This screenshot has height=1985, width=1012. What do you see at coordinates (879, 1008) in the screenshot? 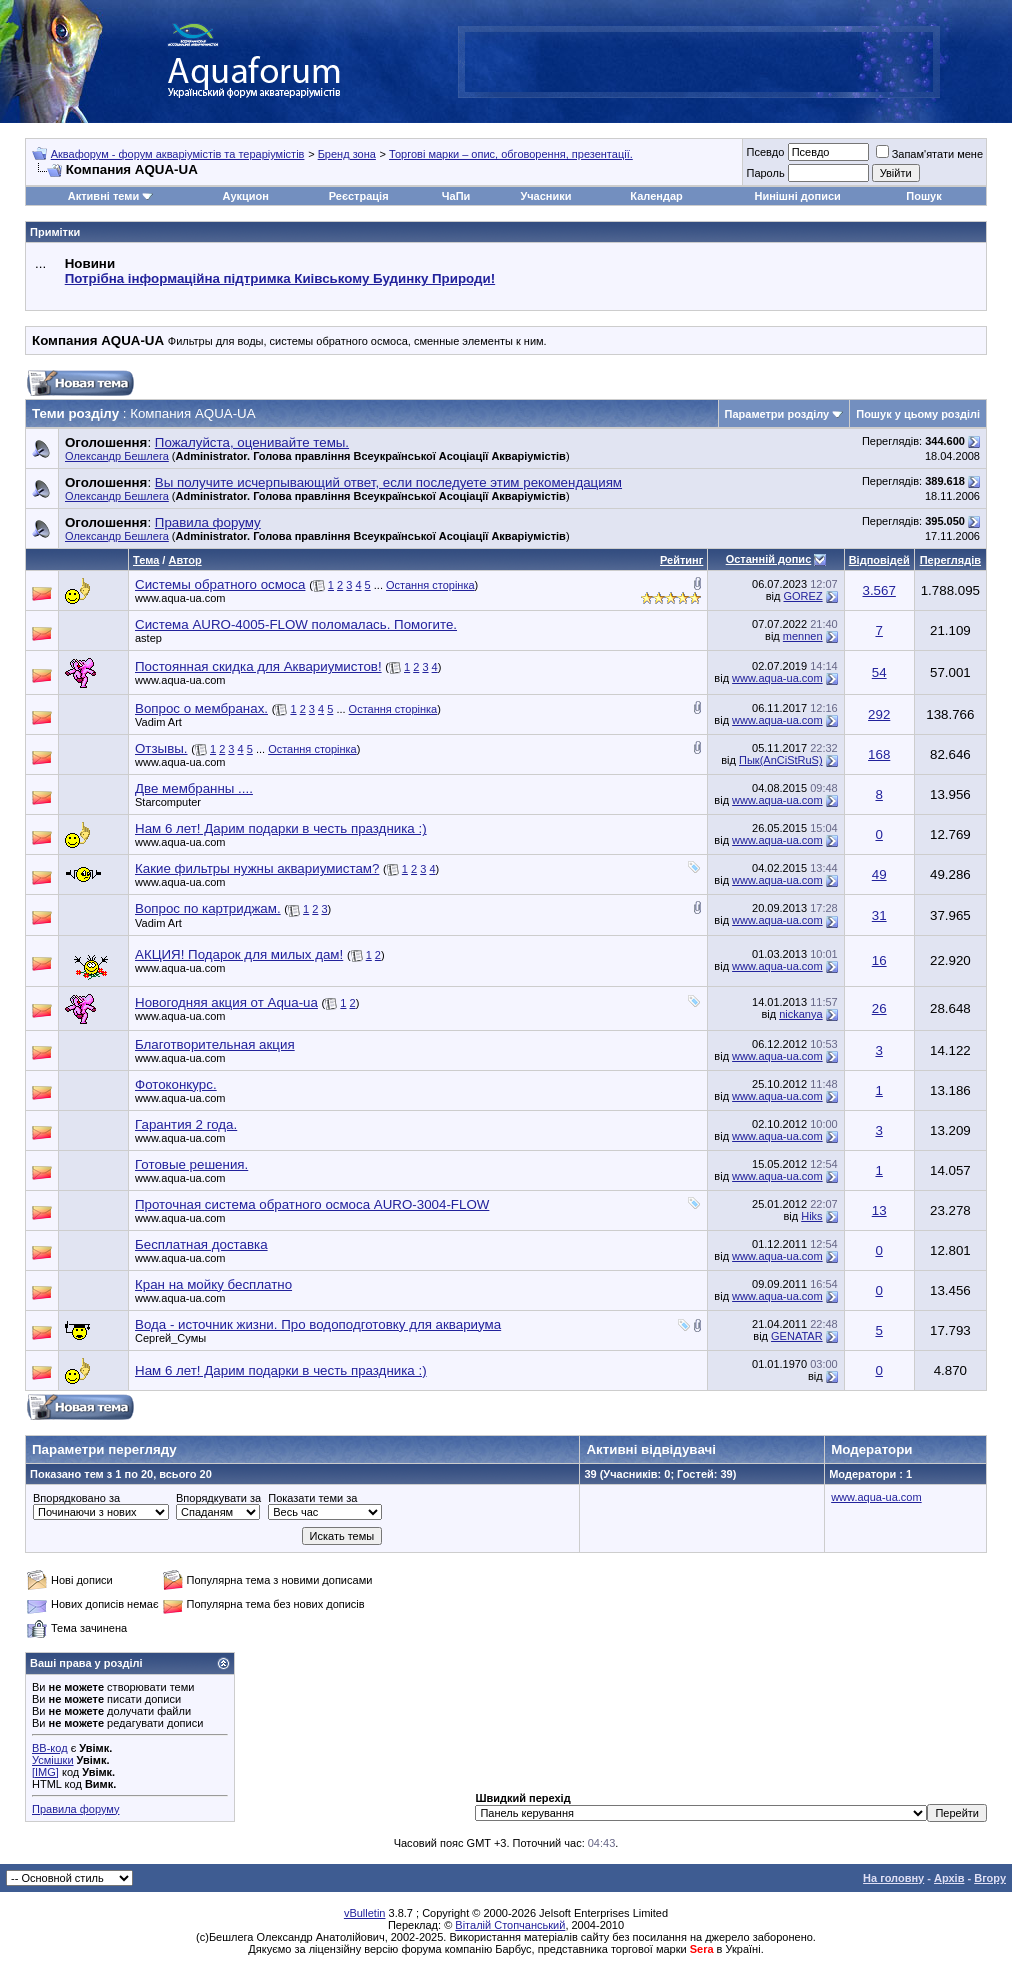
I see `26` at bounding box center [879, 1008].